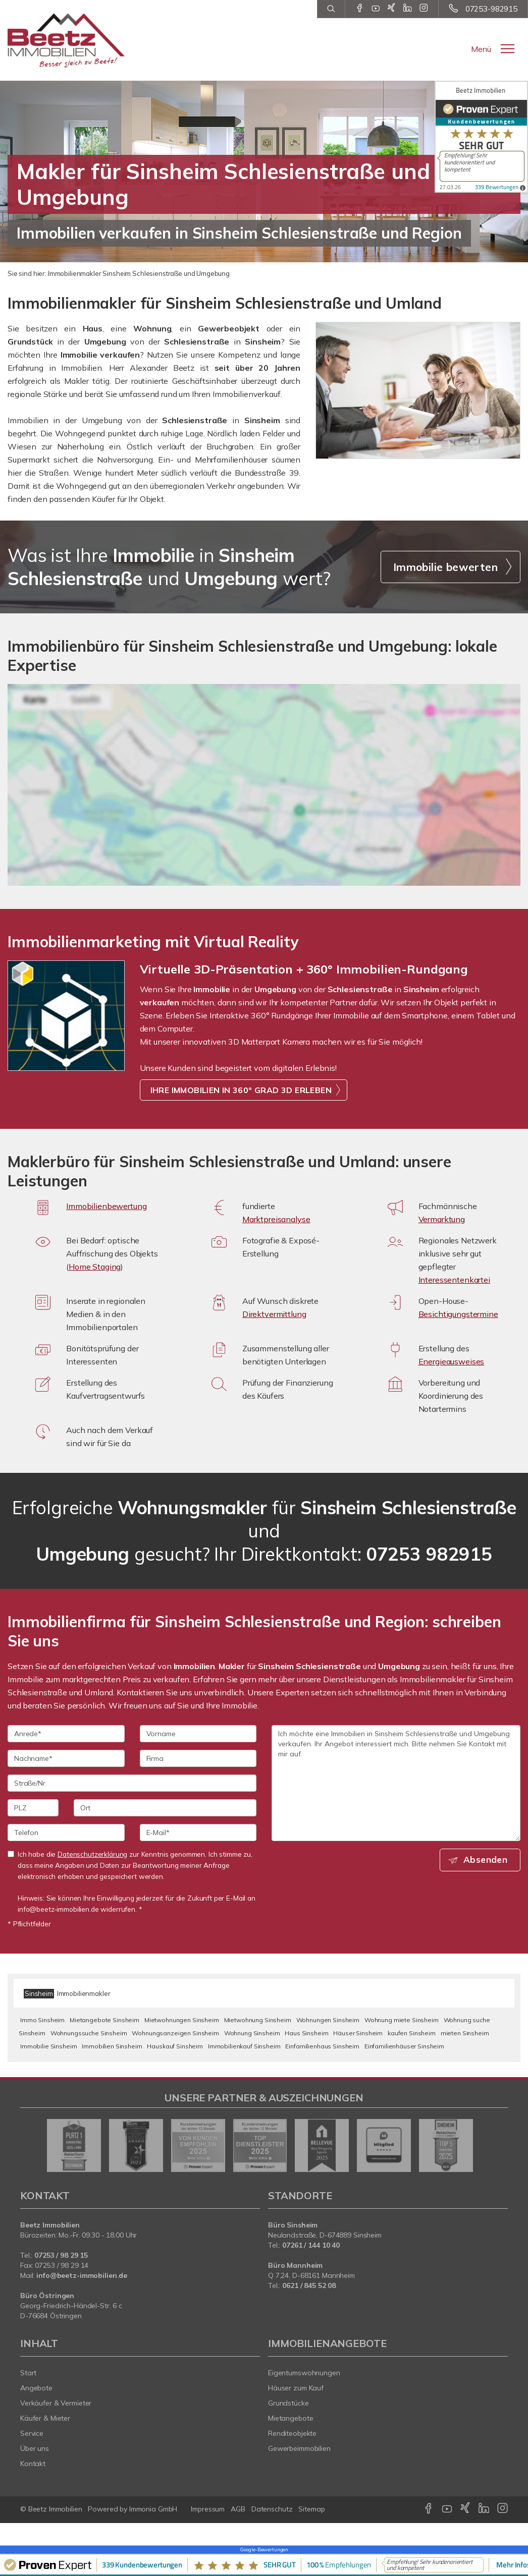 This screenshot has width=528, height=2576. What do you see at coordinates (257, 2020) in the screenshot?
I see `Mietwohnung Sinsheim` at bounding box center [257, 2020].